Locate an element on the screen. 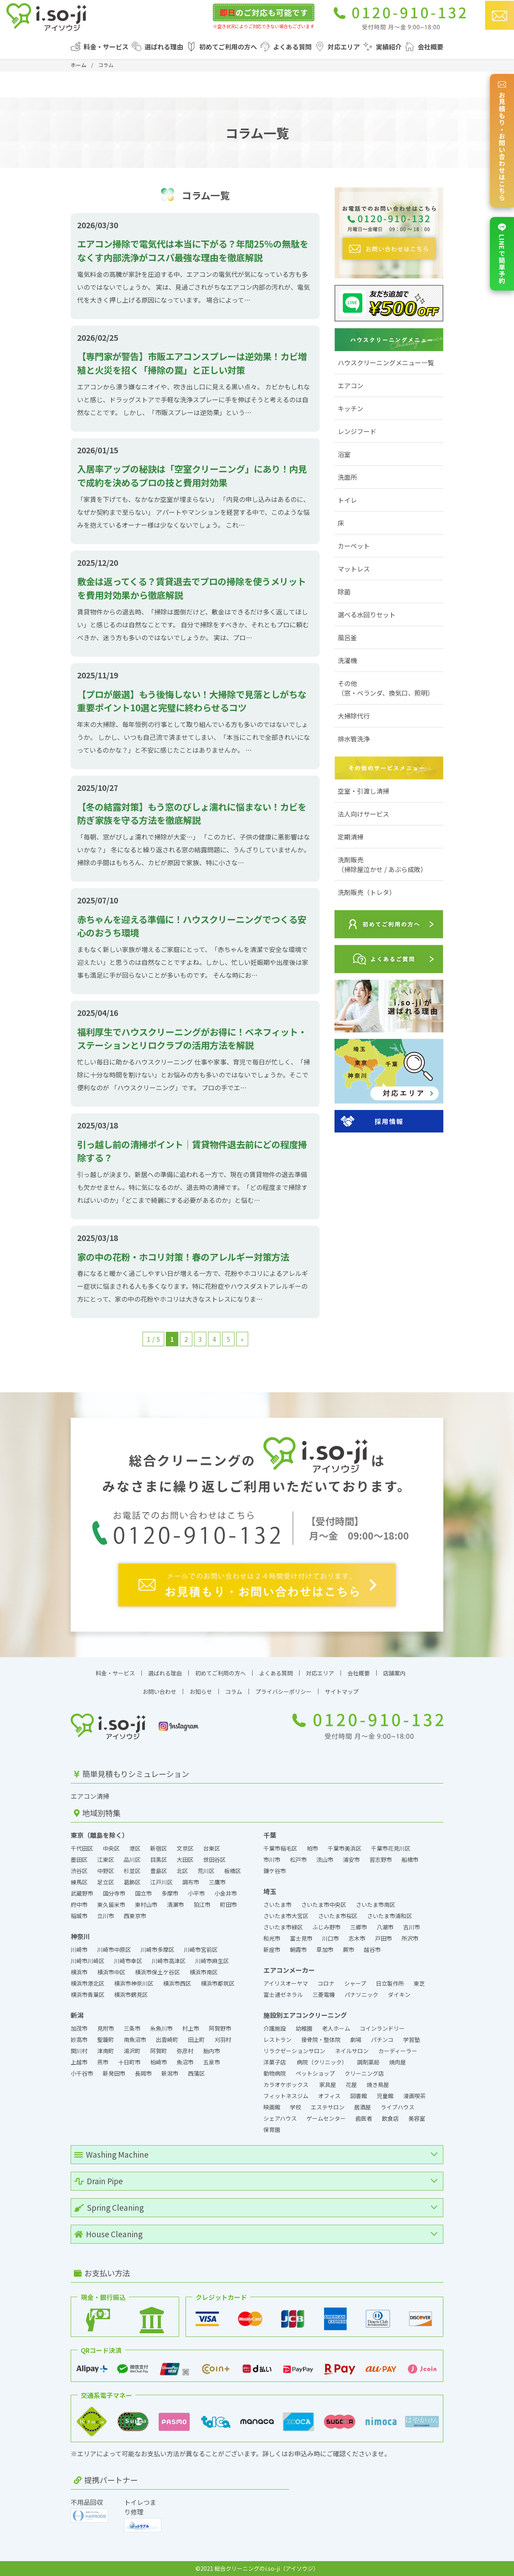 The height and width of the screenshot is (2576, 514). 児童館 is located at coordinates (385, 2096).